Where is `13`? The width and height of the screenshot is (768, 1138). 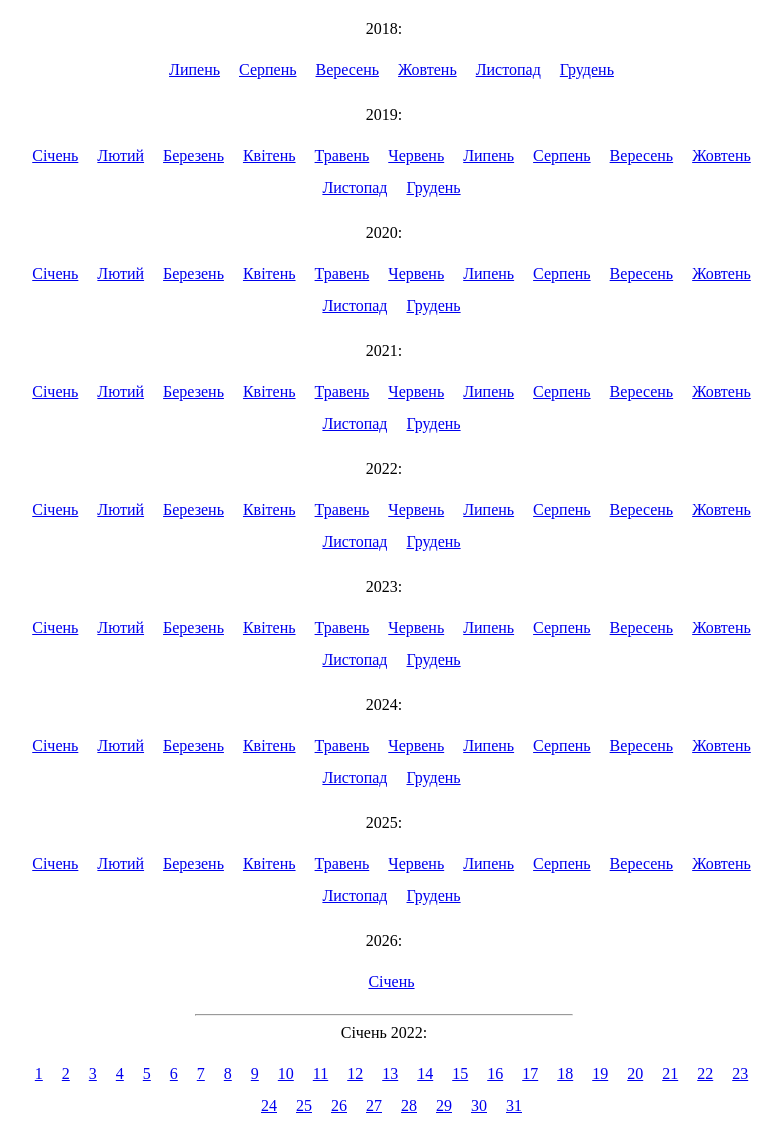 13 is located at coordinates (390, 1073).